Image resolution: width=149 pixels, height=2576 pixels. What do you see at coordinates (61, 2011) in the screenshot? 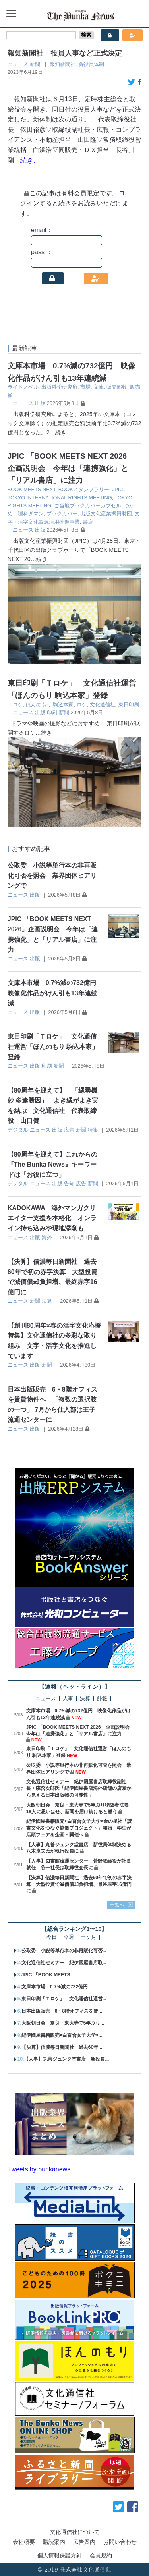
I see `日本出版販売 6・8階オフィスを賃...` at bounding box center [61, 2011].